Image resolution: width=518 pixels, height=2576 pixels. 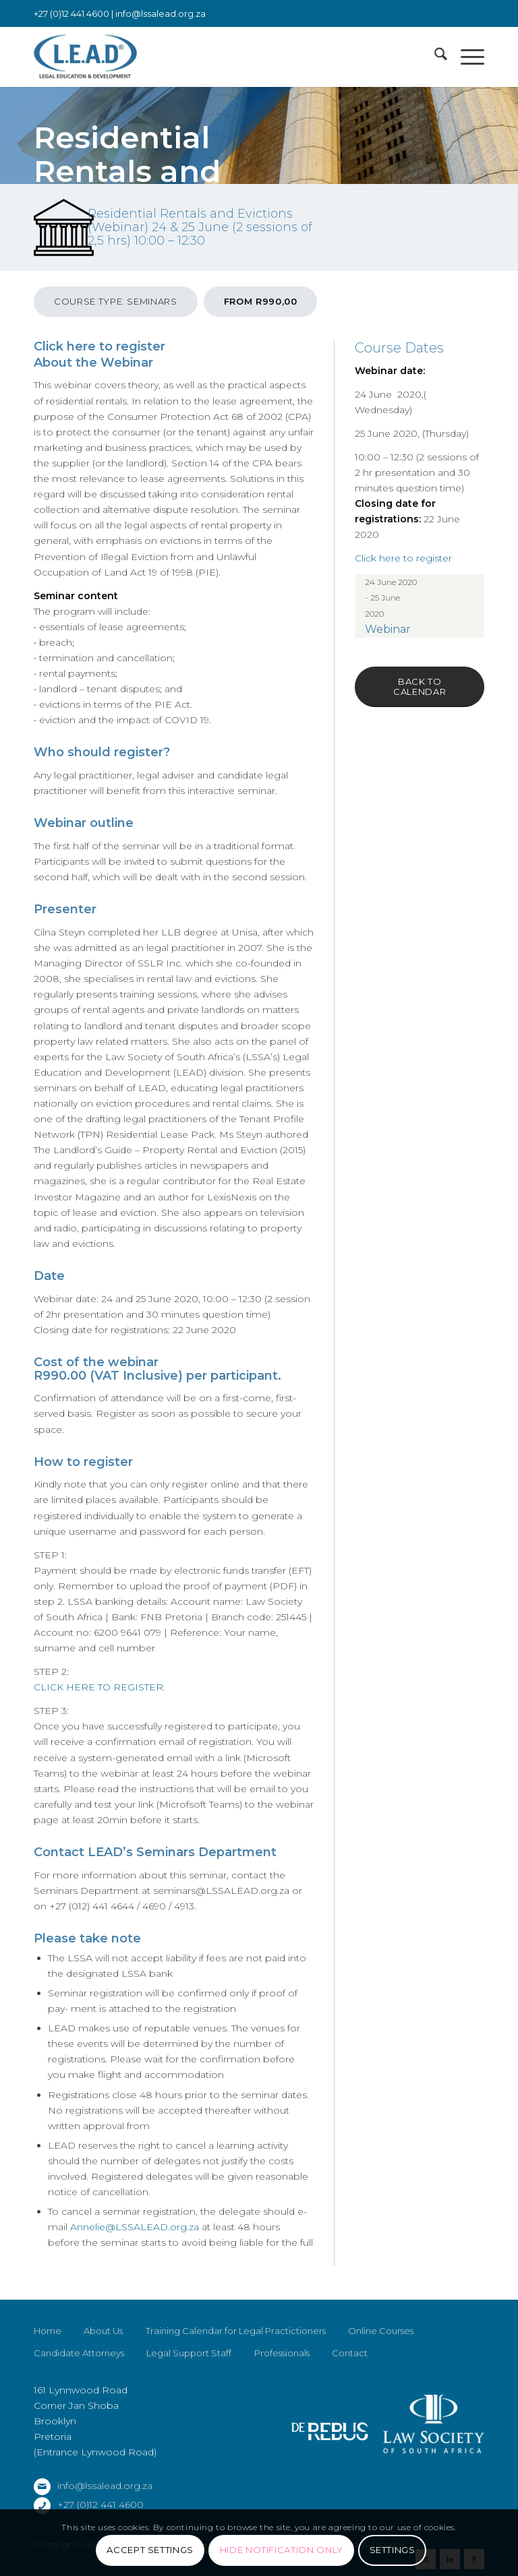 I want to click on [LSSALEAD], so click(x=85, y=56).